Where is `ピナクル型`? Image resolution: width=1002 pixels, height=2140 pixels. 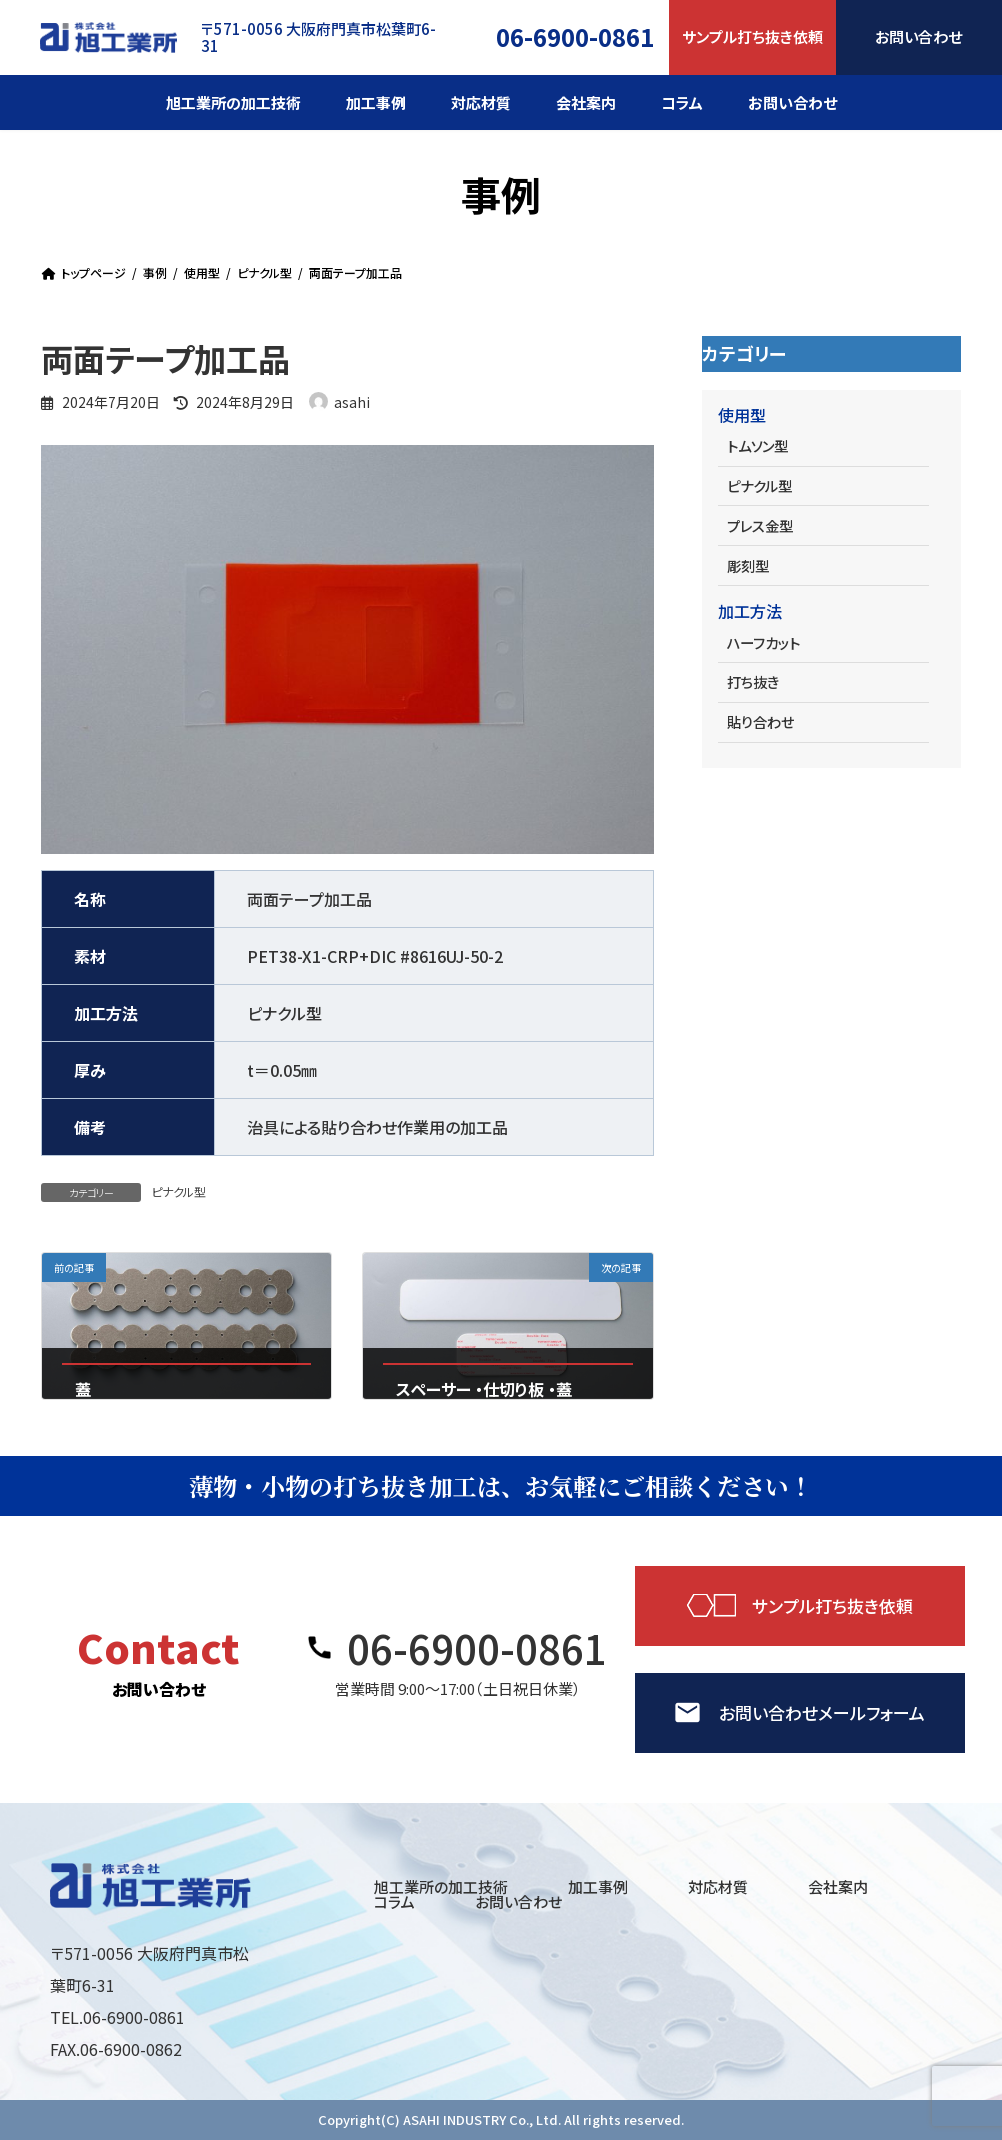 ピナクル型 is located at coordinates (178, 1191).